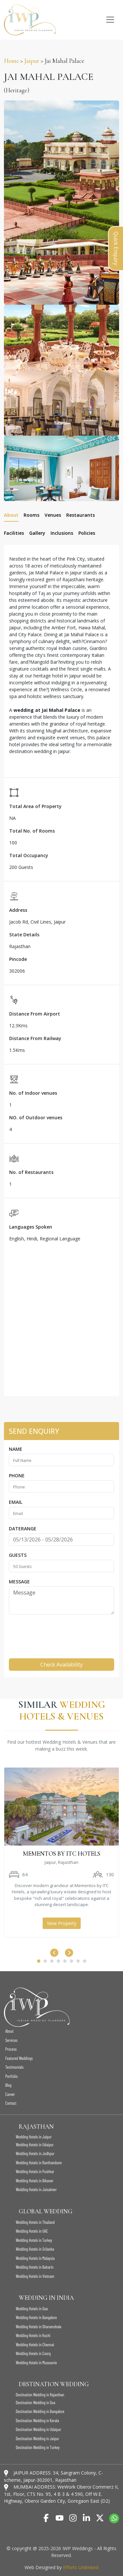 The height and width of the screenshot is (2576, 123). Describe the element at coordinates (36, 2362) in the screenshot. I see `Wedding Hotels in Mussoorie` at that location.